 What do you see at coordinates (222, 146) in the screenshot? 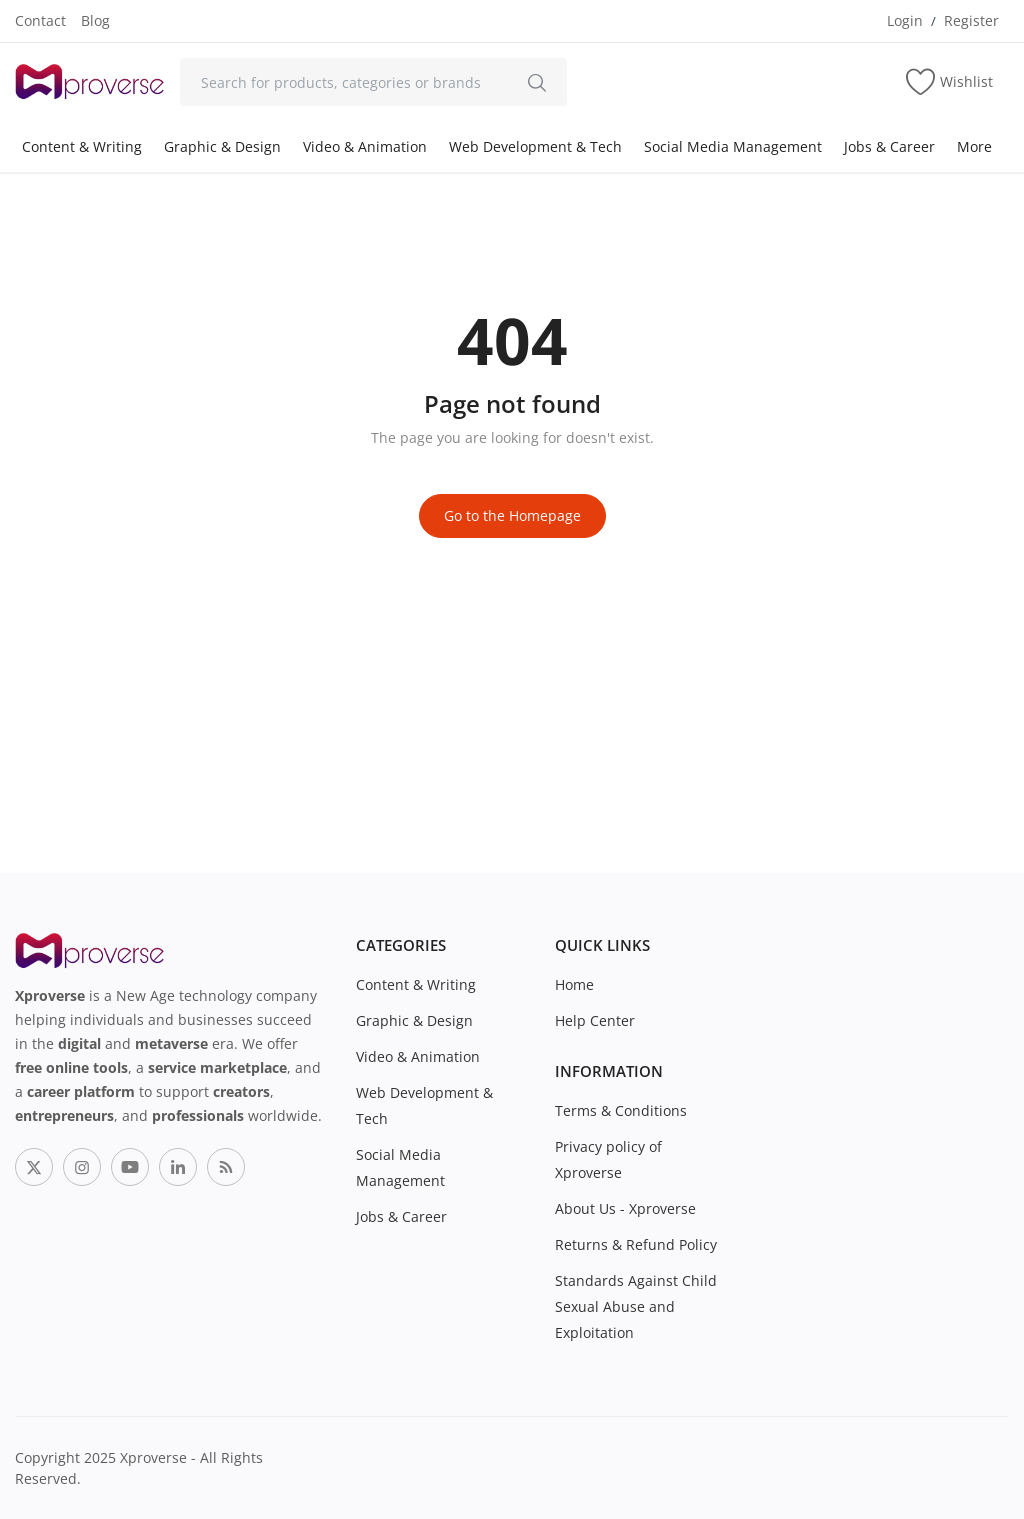
I see `Graphic & Design` at bounding box center [222, 146].